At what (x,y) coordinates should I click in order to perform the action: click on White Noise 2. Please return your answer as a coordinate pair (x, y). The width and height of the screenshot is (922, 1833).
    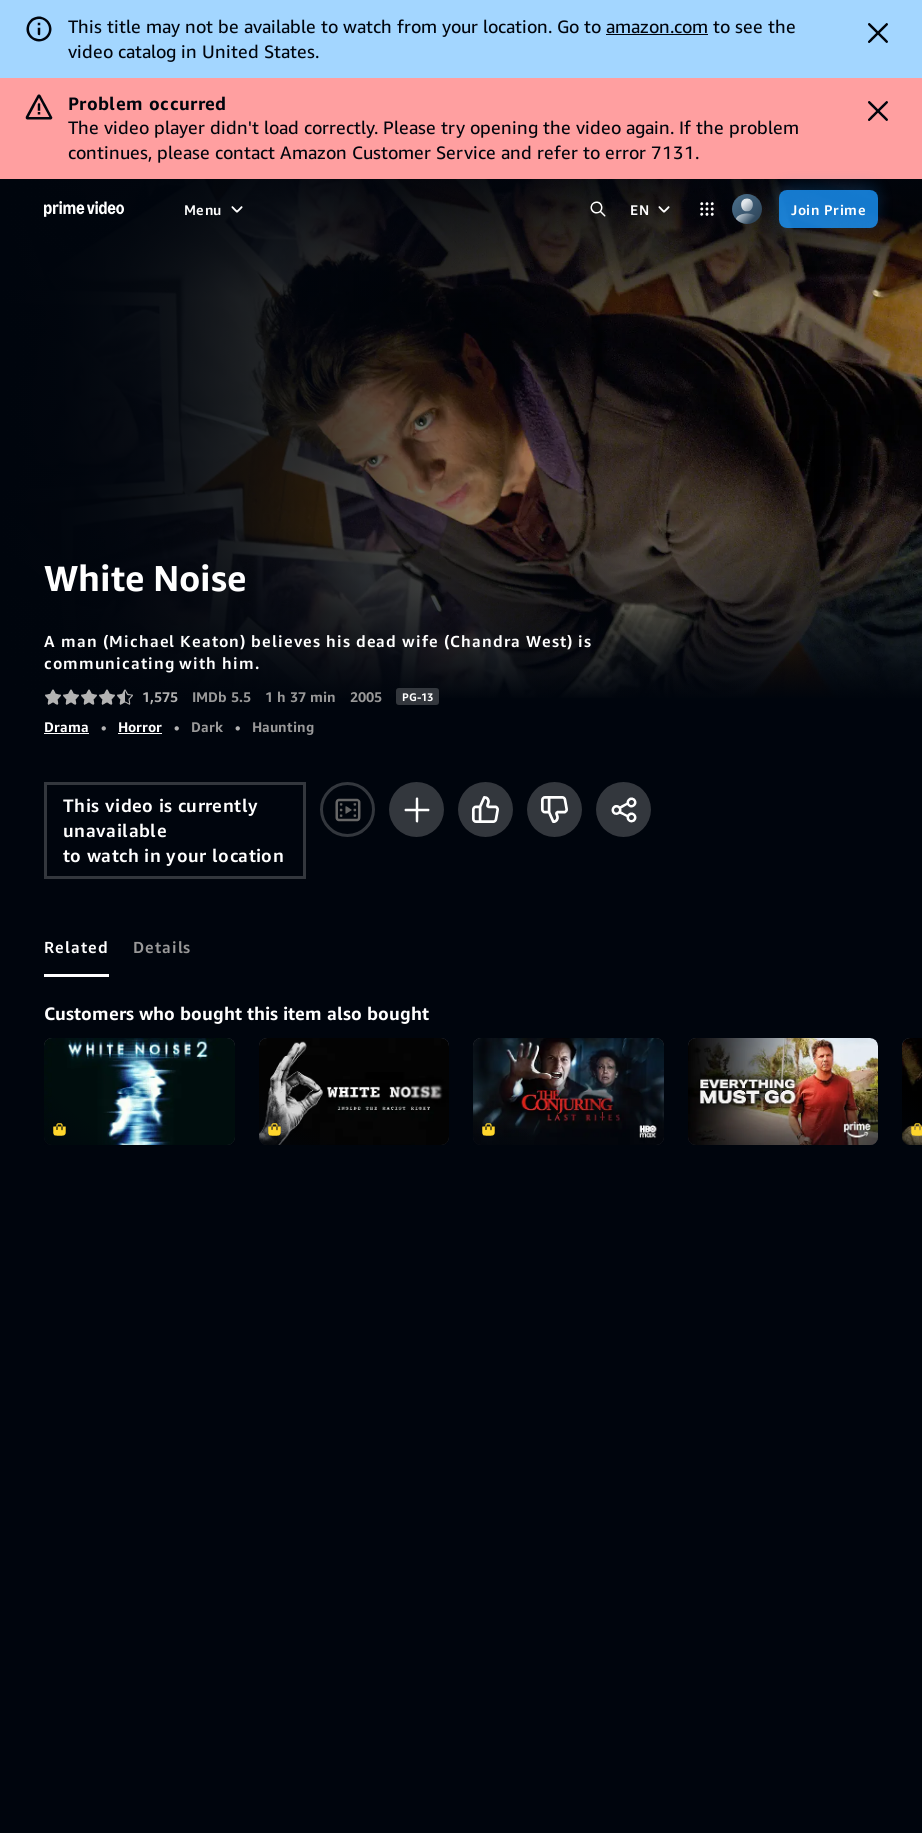
    Looking at the image, I should click on (139, 1091).